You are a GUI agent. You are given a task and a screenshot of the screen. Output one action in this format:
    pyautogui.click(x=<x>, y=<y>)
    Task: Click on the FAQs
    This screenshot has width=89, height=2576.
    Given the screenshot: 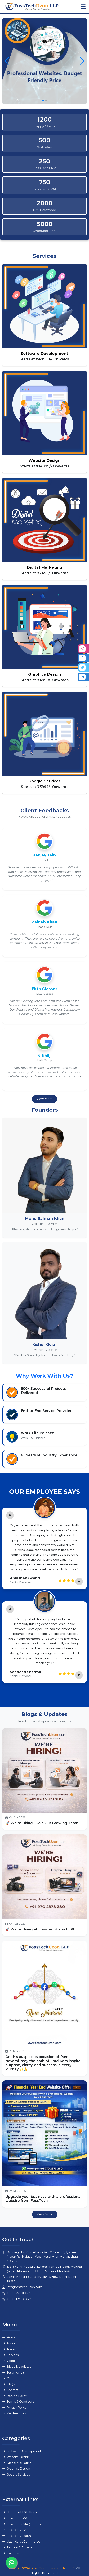 What is the action you would take?
    pyautogui.click(x=8, y=2384)
    